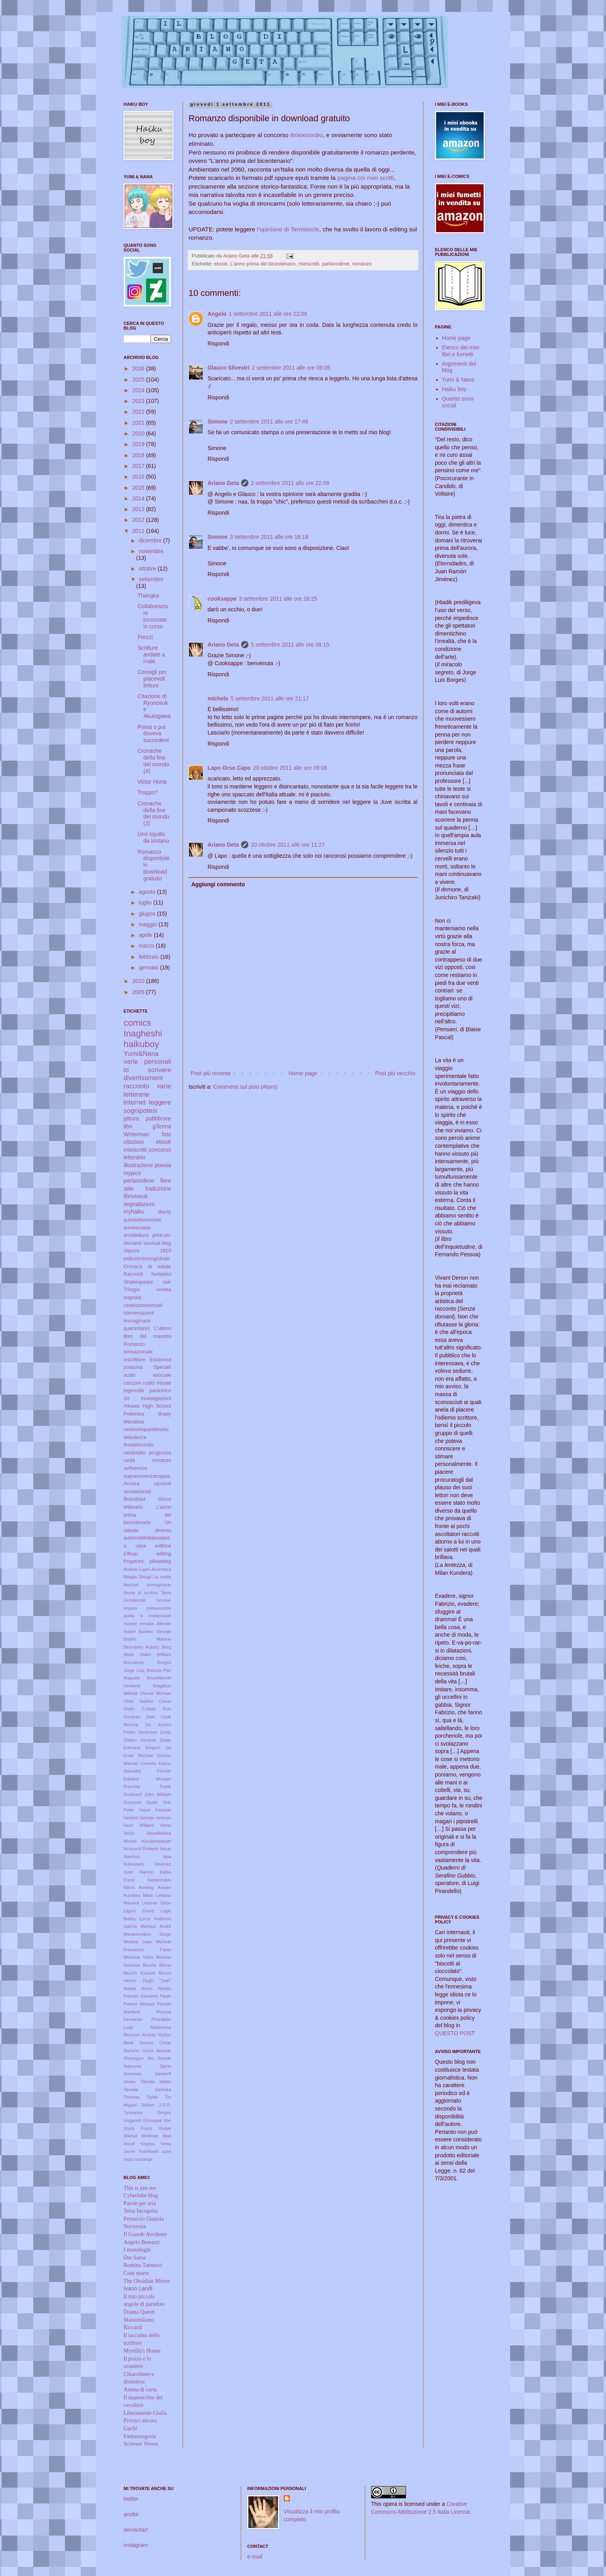 The image size is (606, 2576). Describe the element at coordinates (136, 2529) in the screenshot. I see `deviantart` at that location.